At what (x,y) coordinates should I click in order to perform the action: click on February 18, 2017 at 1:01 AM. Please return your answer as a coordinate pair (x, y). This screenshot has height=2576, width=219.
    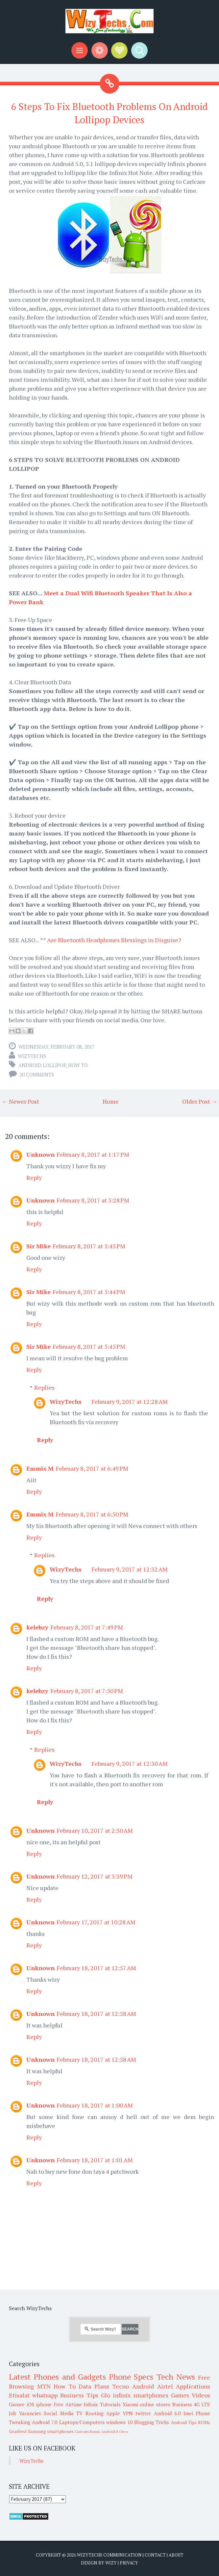
    Looking at the image, I should click on (95, 2160).